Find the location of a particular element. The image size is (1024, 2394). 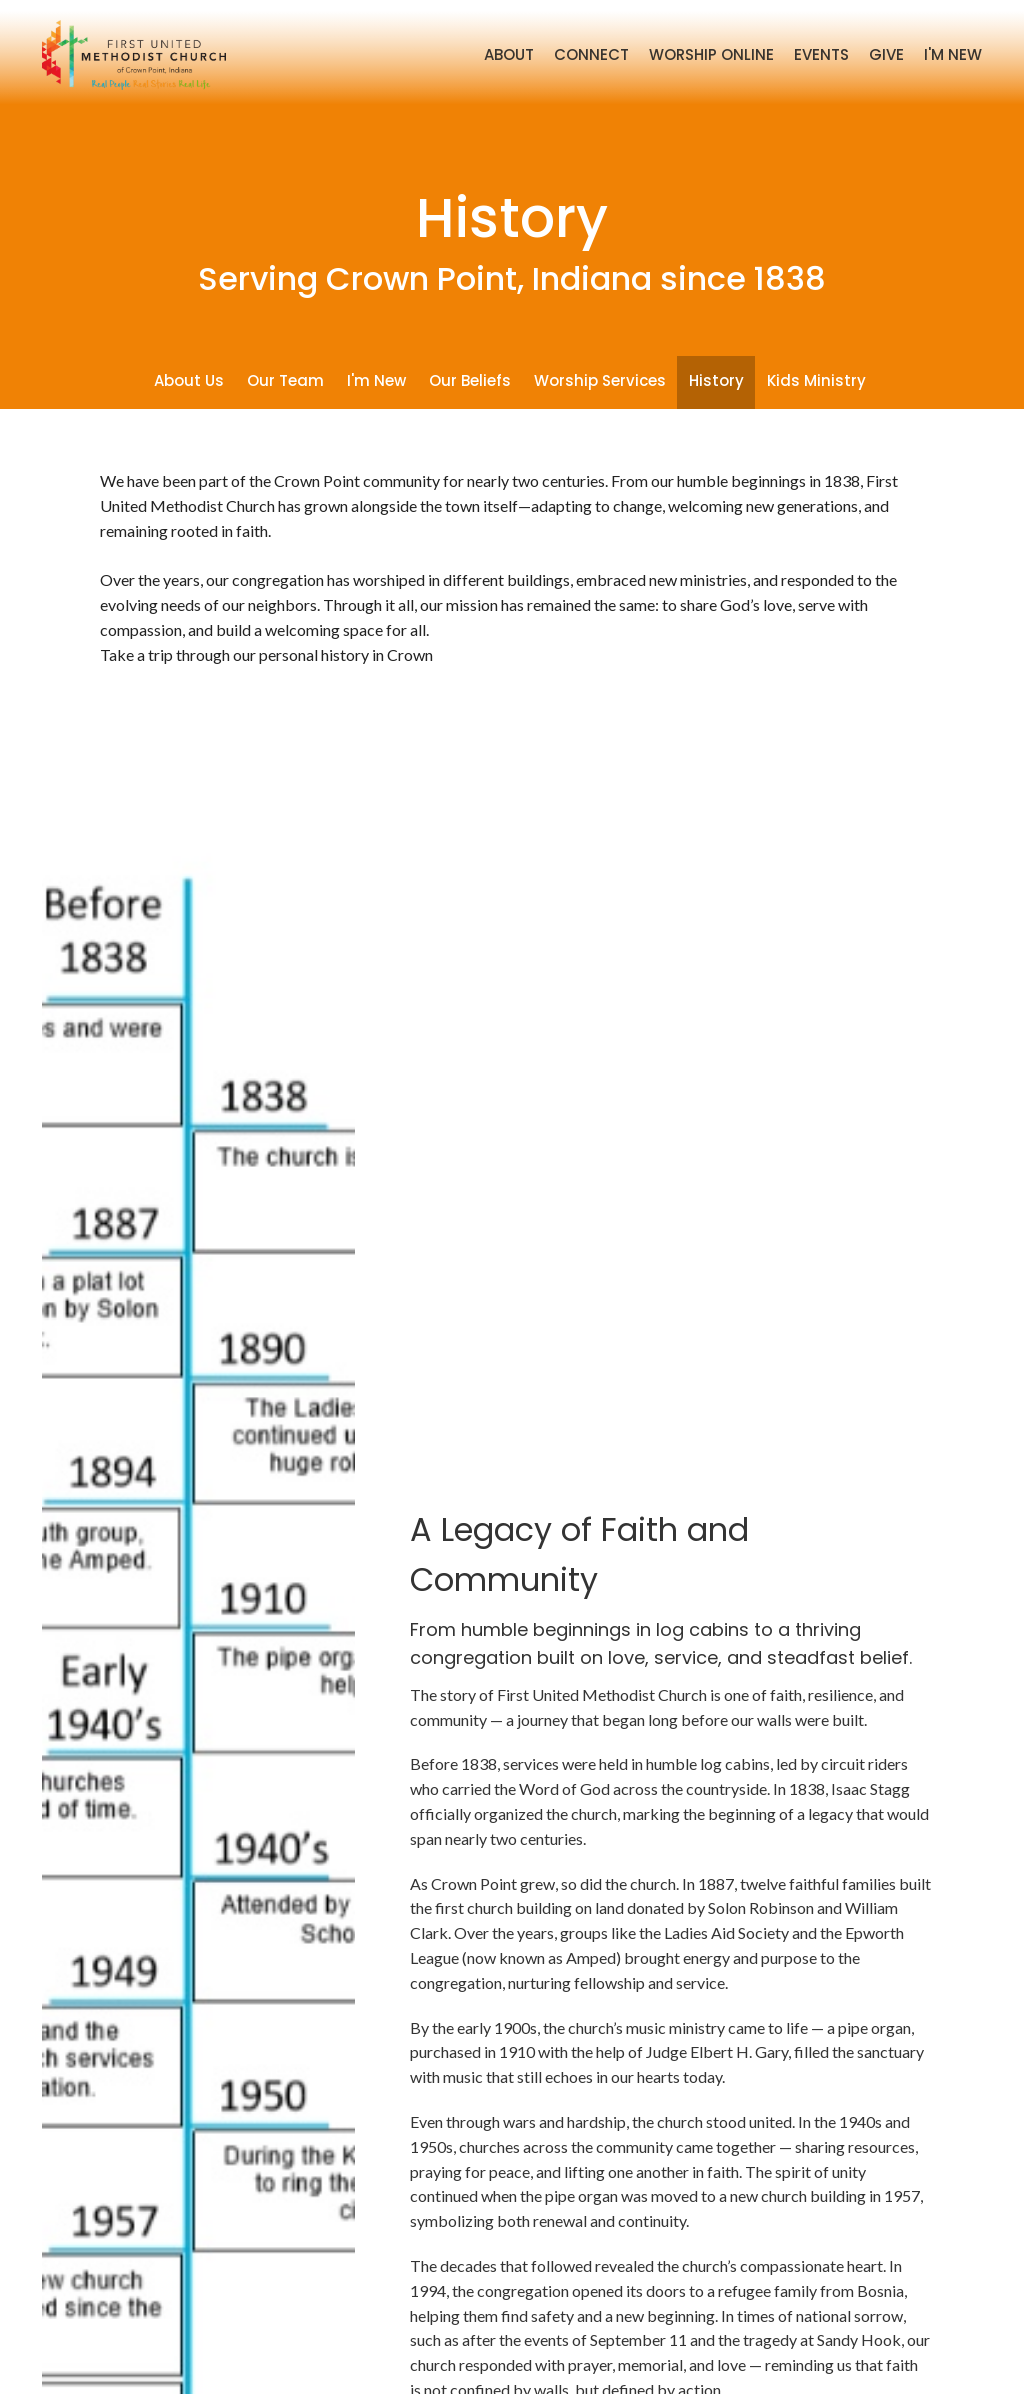

Our Beliefs is located at coordinates (470, 380).